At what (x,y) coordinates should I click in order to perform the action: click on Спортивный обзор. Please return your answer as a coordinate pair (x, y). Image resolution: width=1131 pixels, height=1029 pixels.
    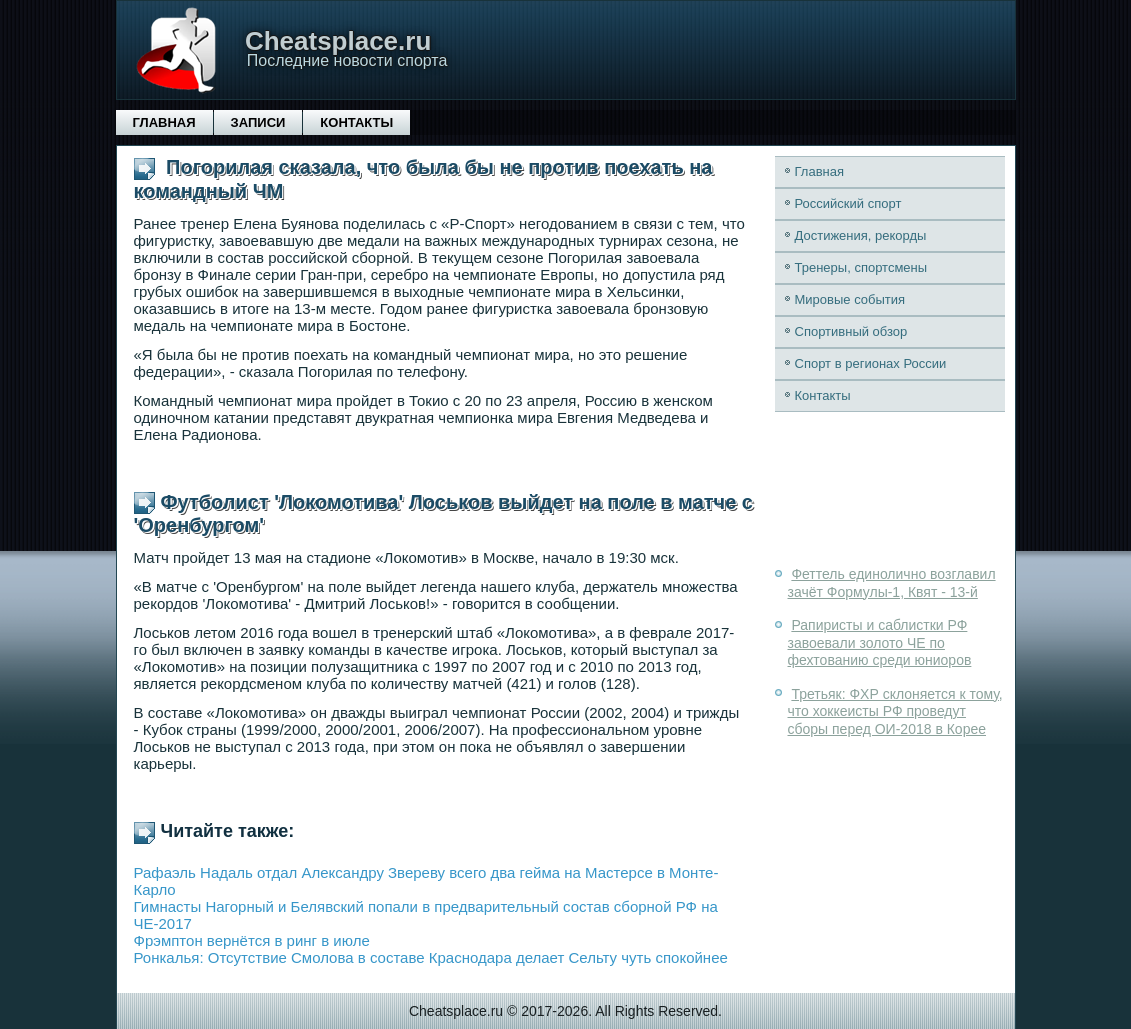
    Looking at the image, I should click on (851, 331).